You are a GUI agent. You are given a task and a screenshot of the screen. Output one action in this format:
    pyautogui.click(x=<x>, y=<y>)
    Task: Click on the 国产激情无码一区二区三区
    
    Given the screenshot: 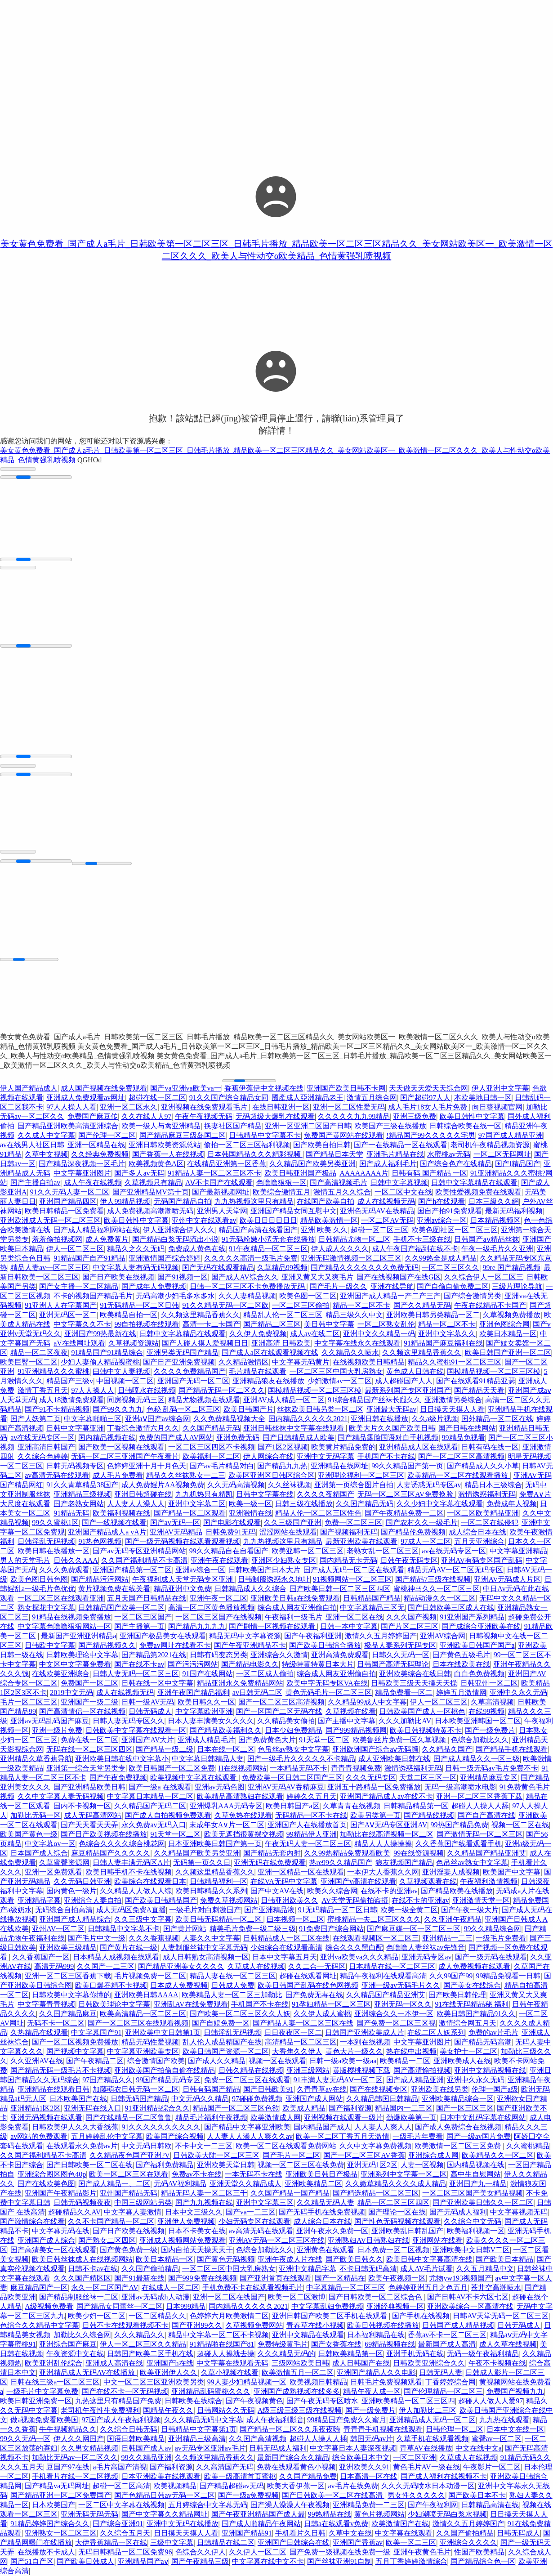 What is the action you would take?
    pyautogui.click(x=480, y=1834)
    